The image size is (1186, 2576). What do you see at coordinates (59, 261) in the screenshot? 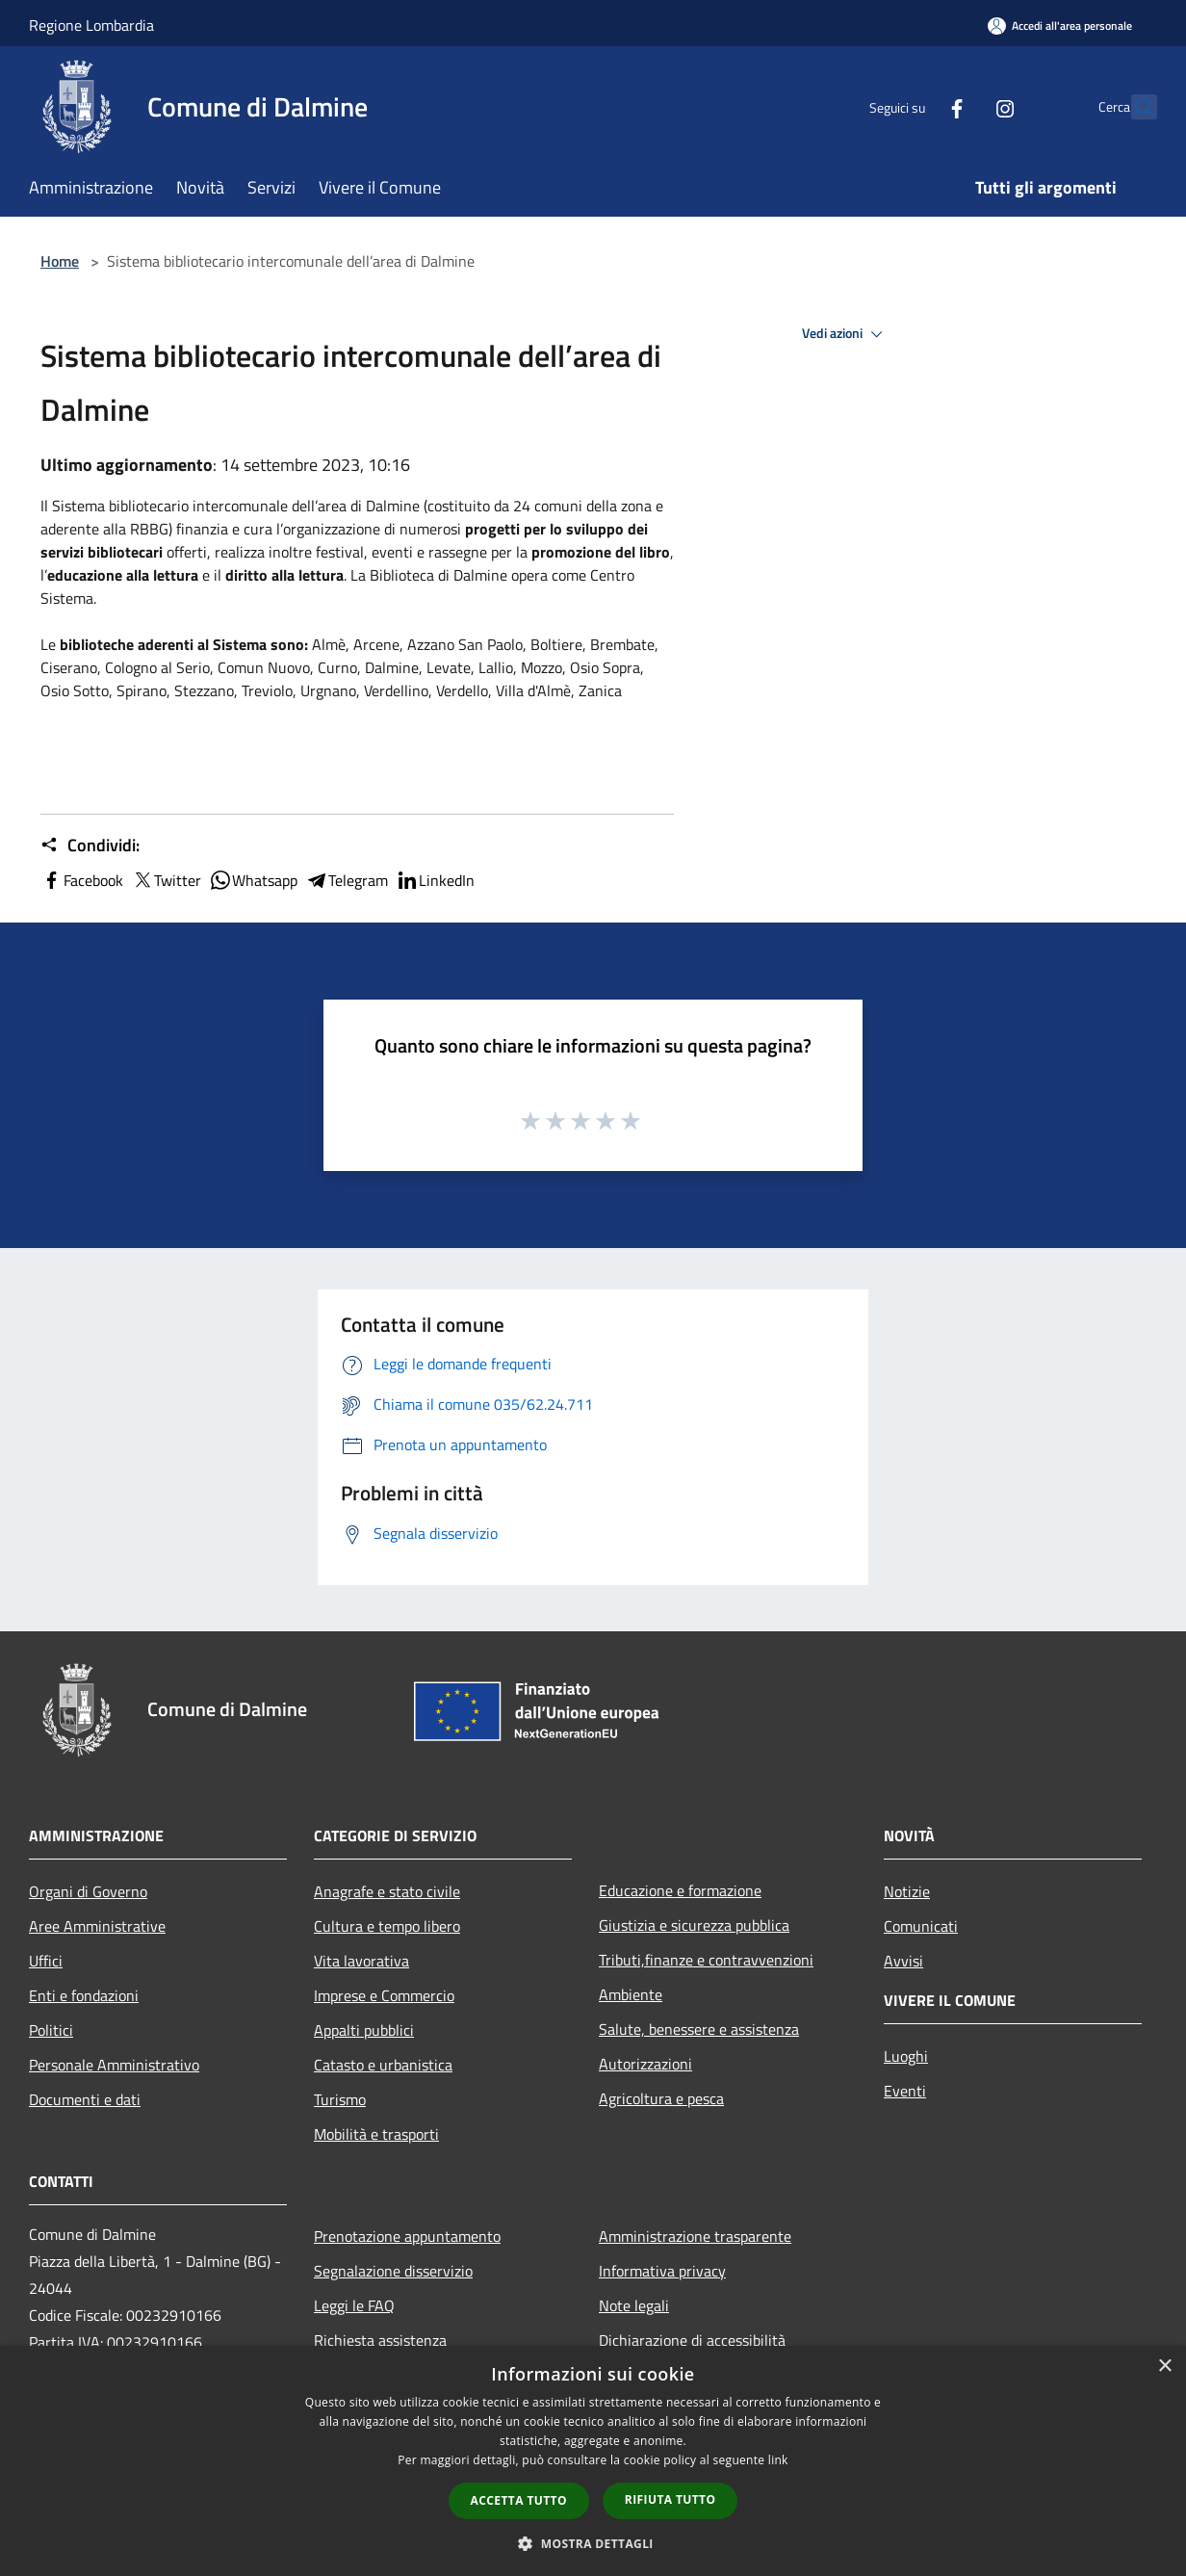
I see `Home` at bounding box center [59, 261].